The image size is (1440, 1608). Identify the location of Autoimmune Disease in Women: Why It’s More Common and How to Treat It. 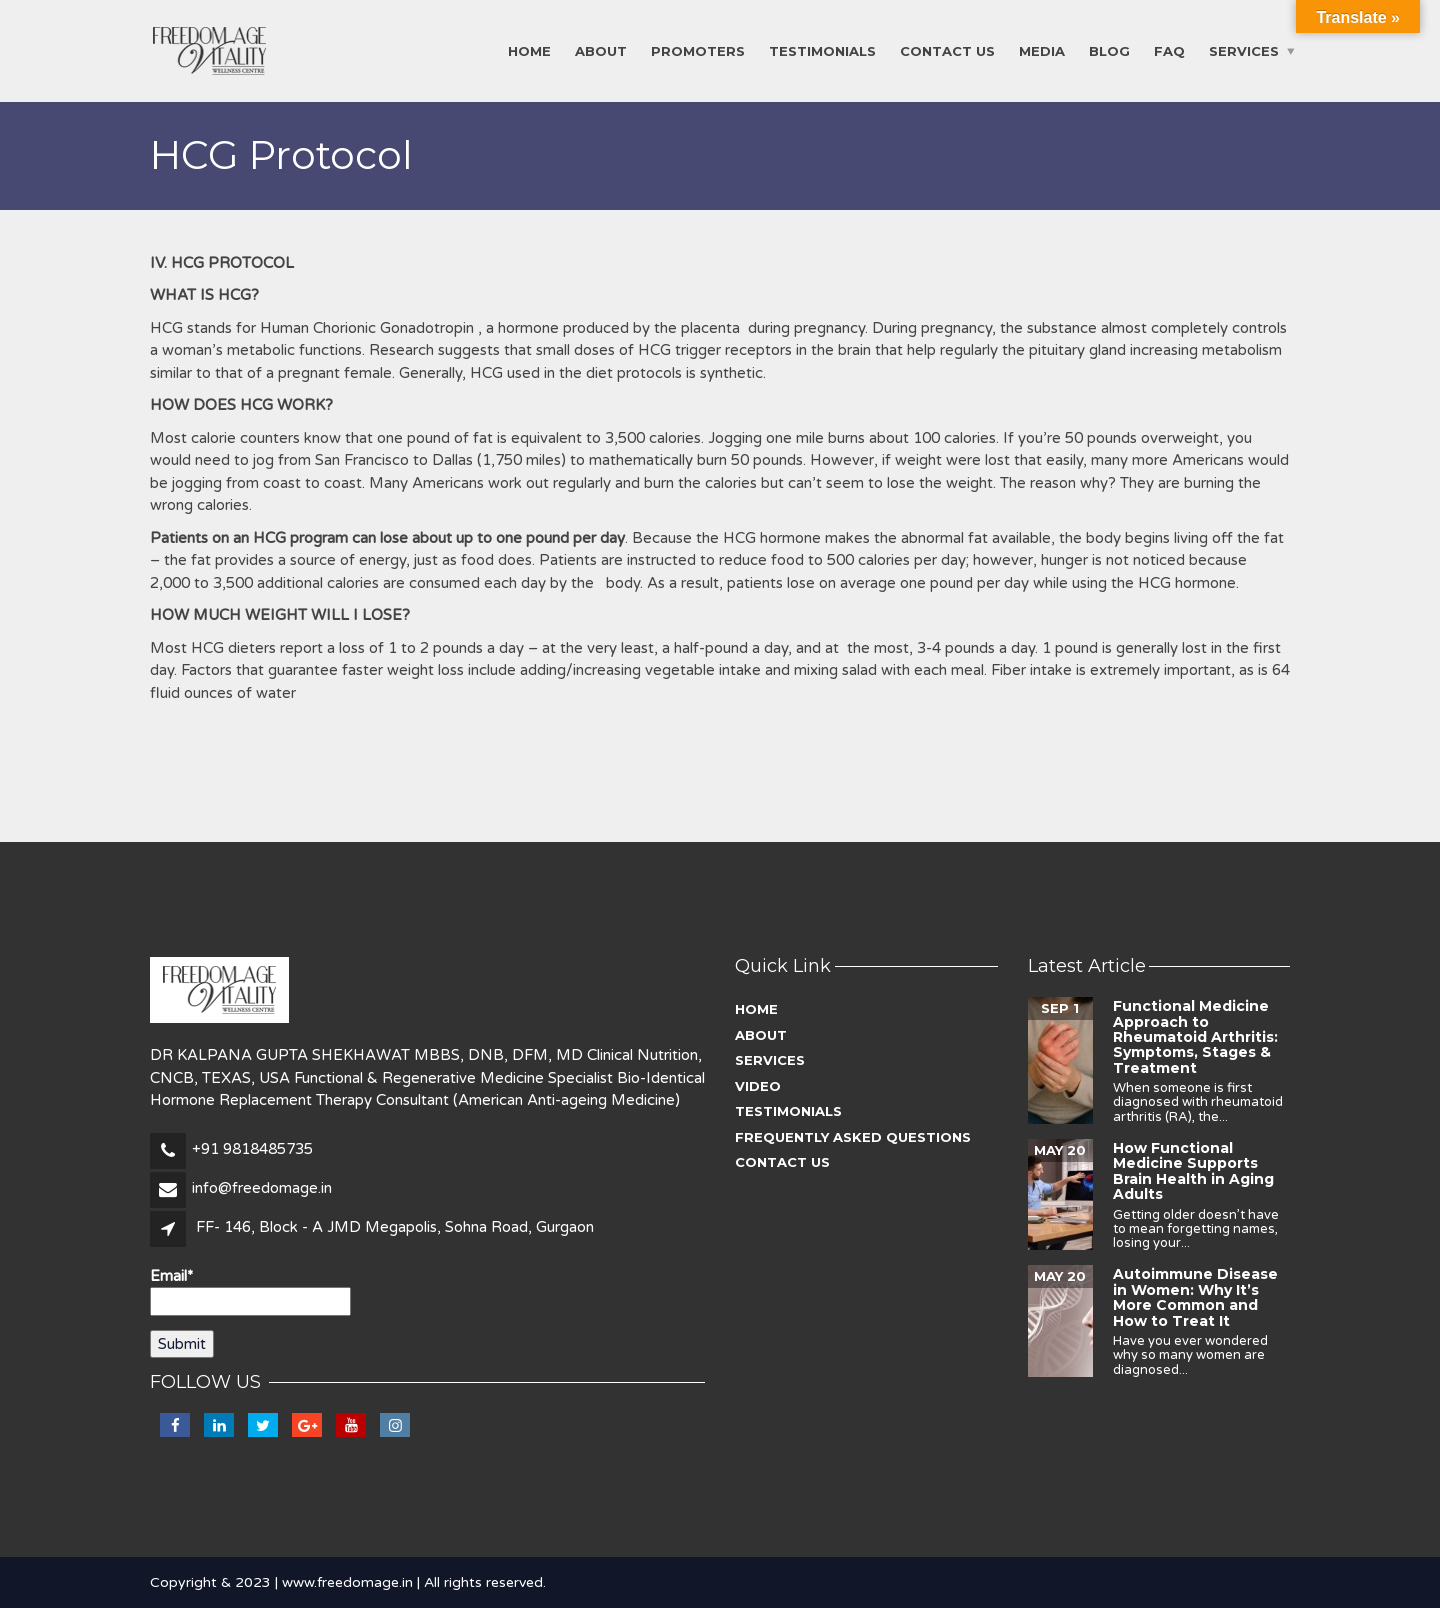
(1195, 1297).